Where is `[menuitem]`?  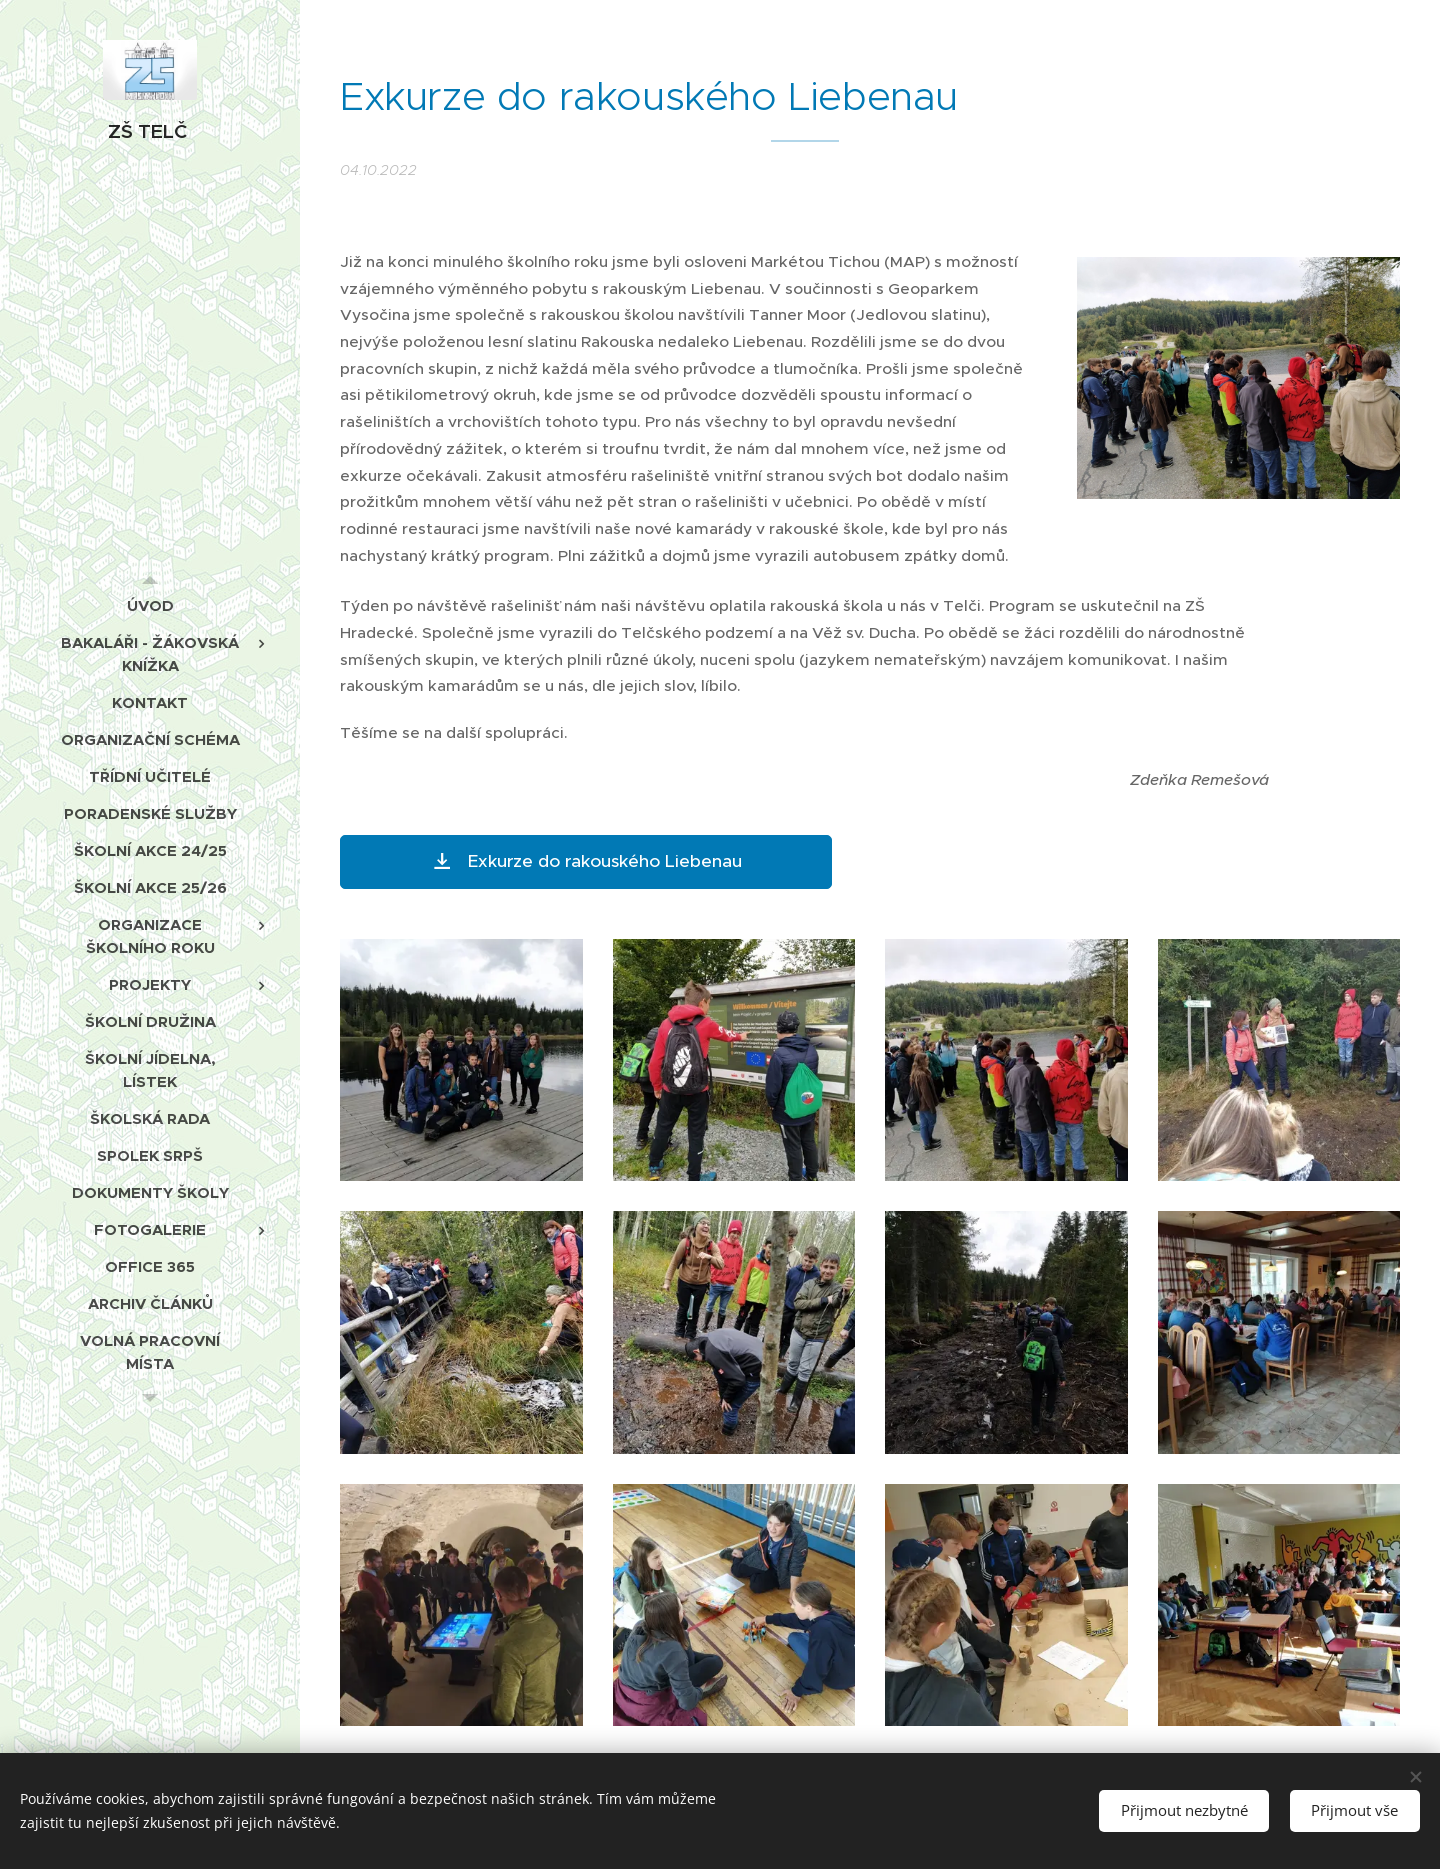
[menuitem] is located at coordinates (150, 605).